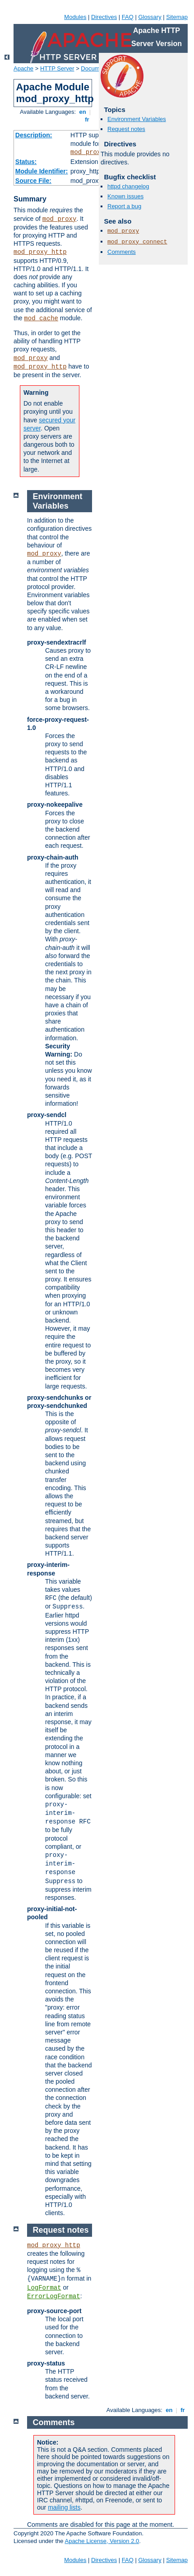 Image resolution: width=194 pixels, height=2576 pixels. I want to click on Modules, so click(75, 17).